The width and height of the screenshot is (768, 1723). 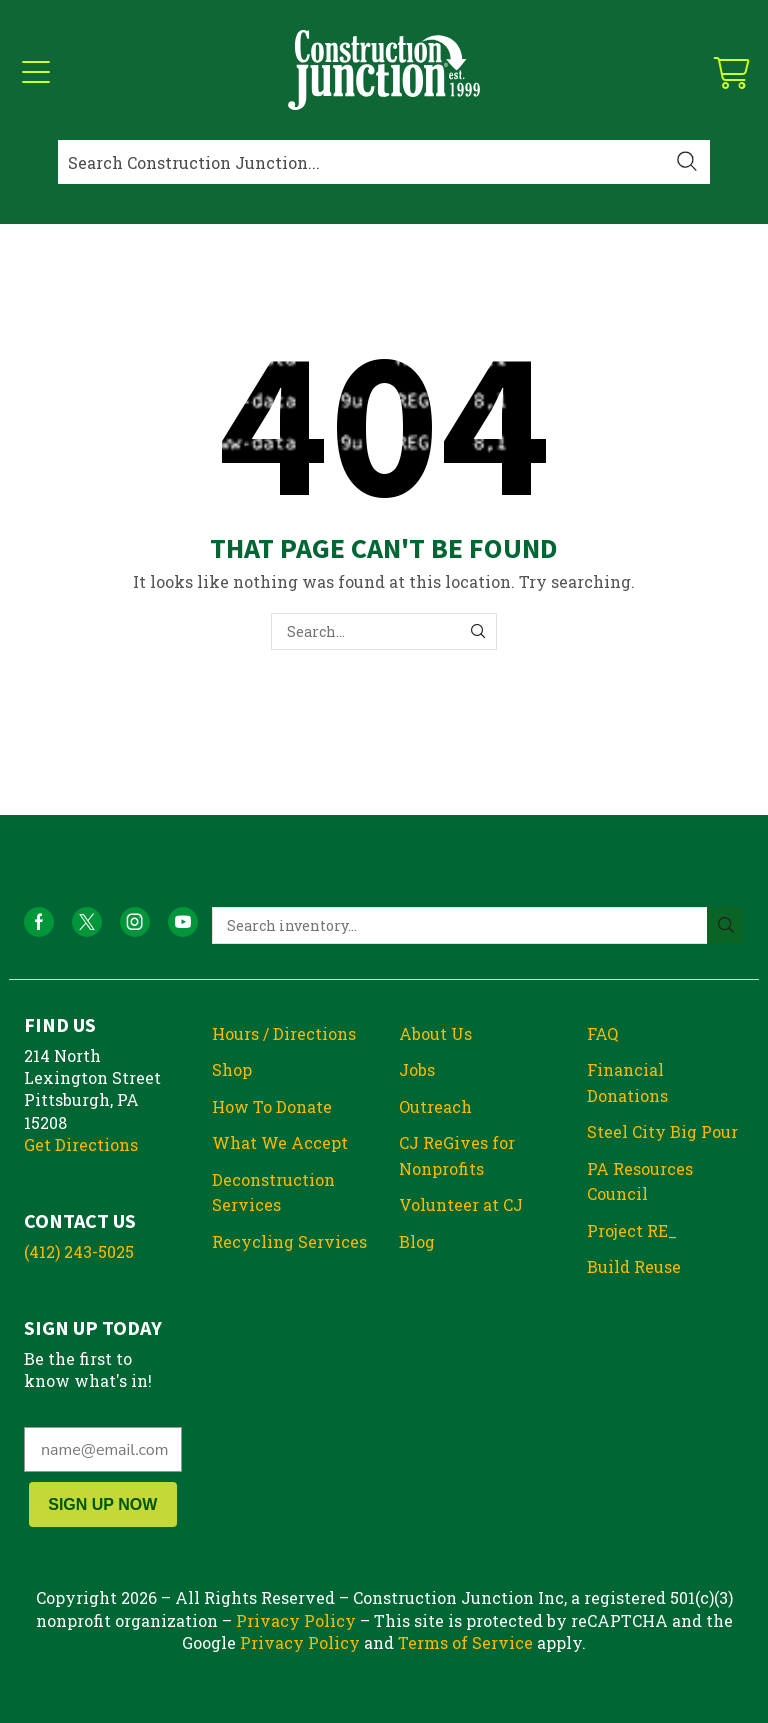 What do you see at coordinates (662, 1131) in the screenshot?
I see `Steel City Big Pour` at bounding box center [662, 1131].